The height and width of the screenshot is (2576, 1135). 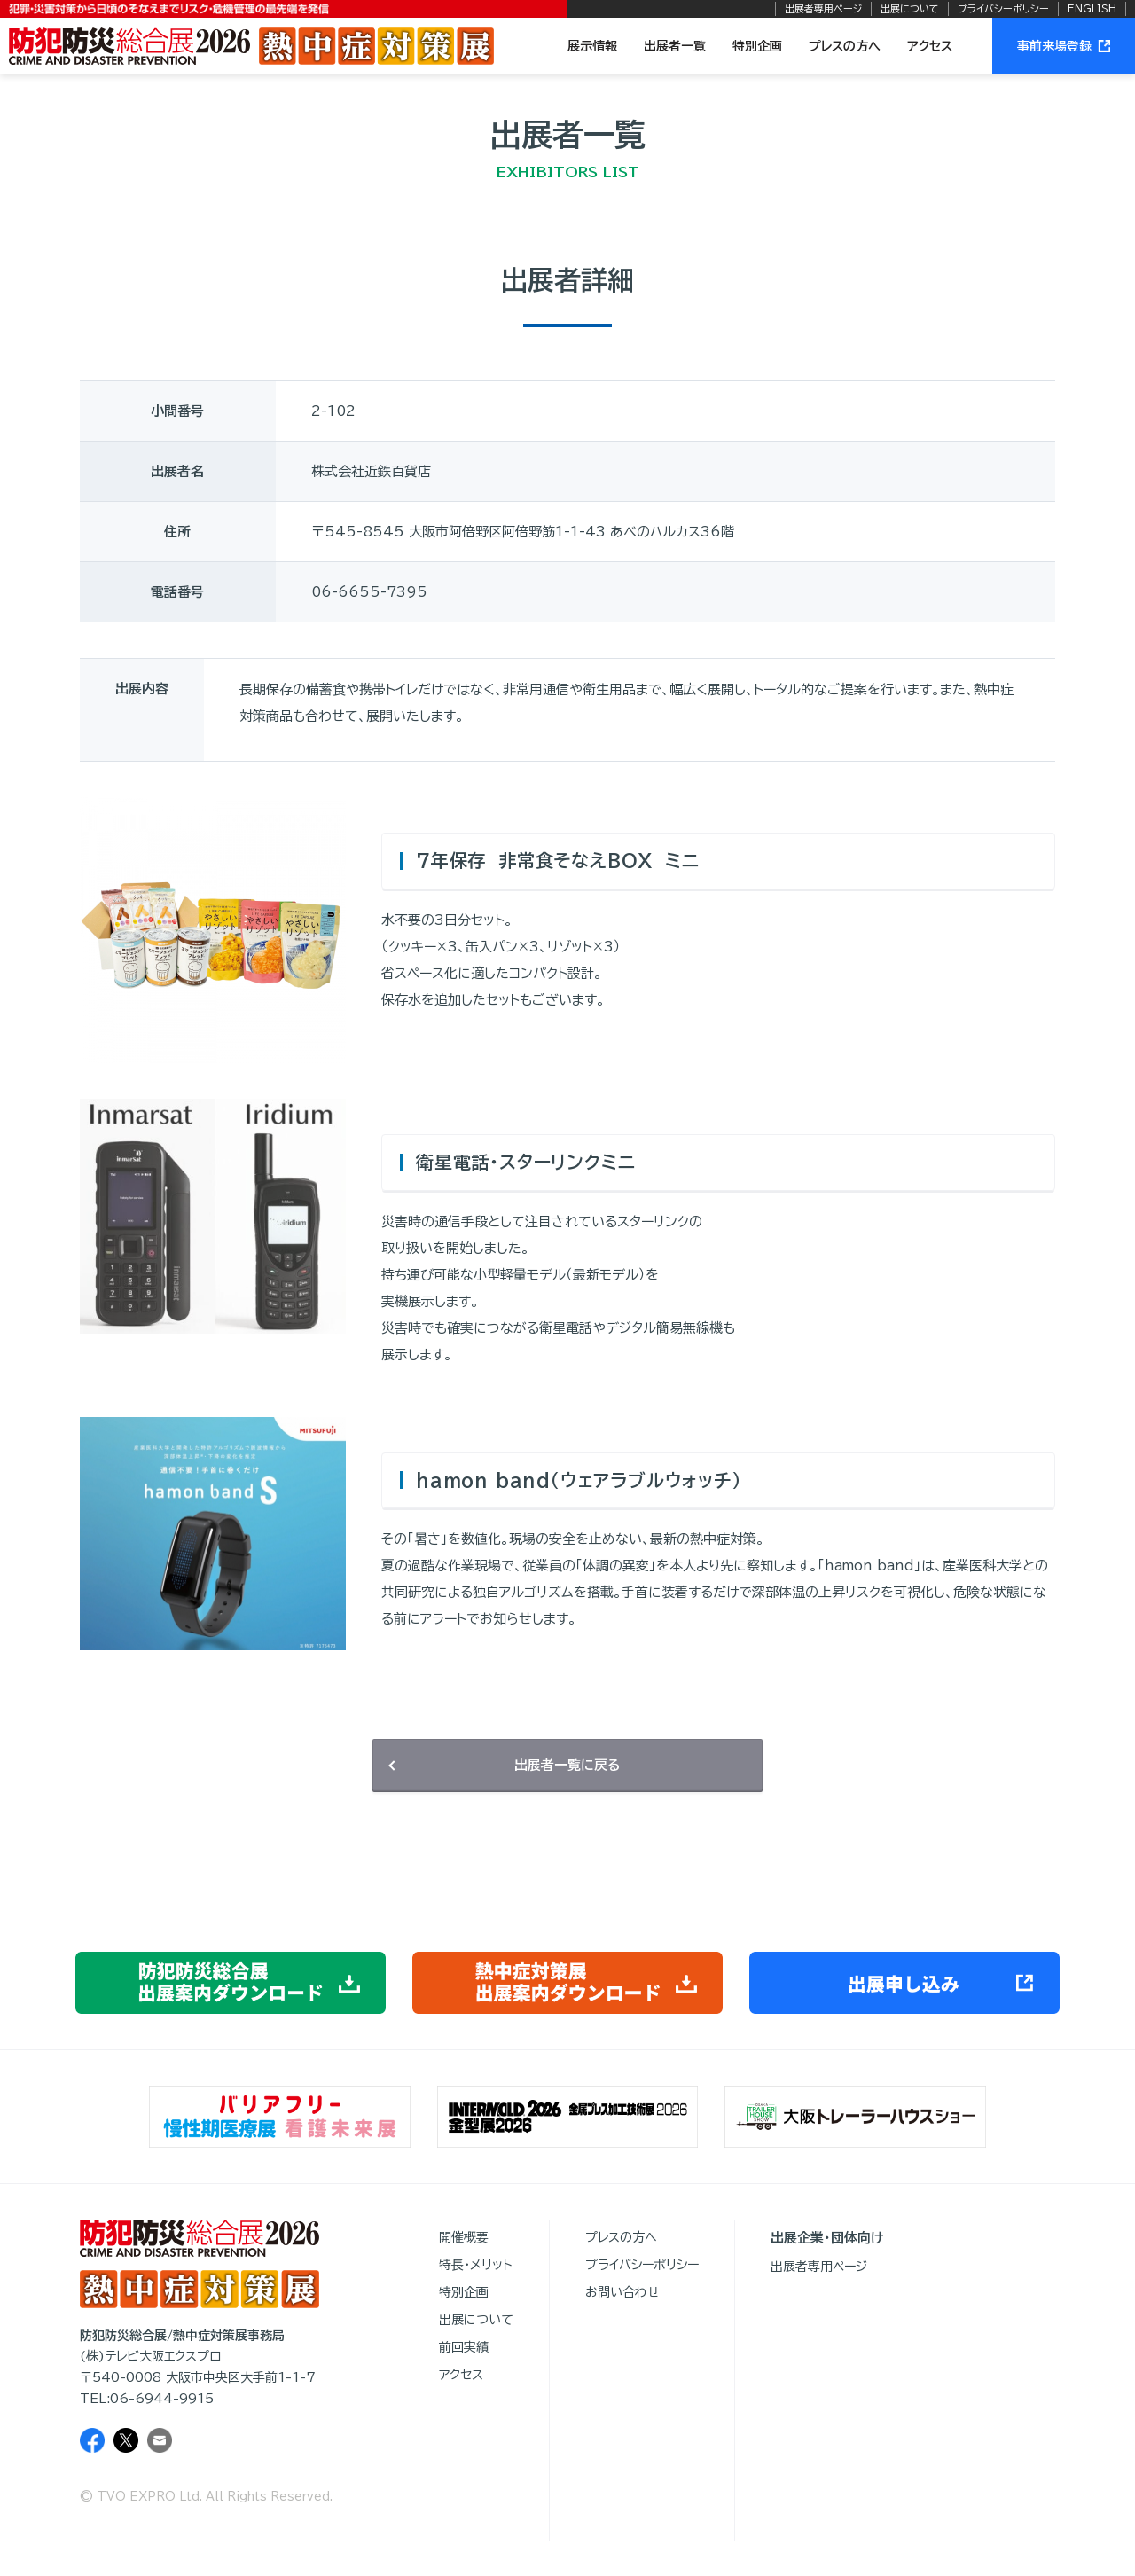 I want to click on プレスの方へ, so click(x=845, y=46).